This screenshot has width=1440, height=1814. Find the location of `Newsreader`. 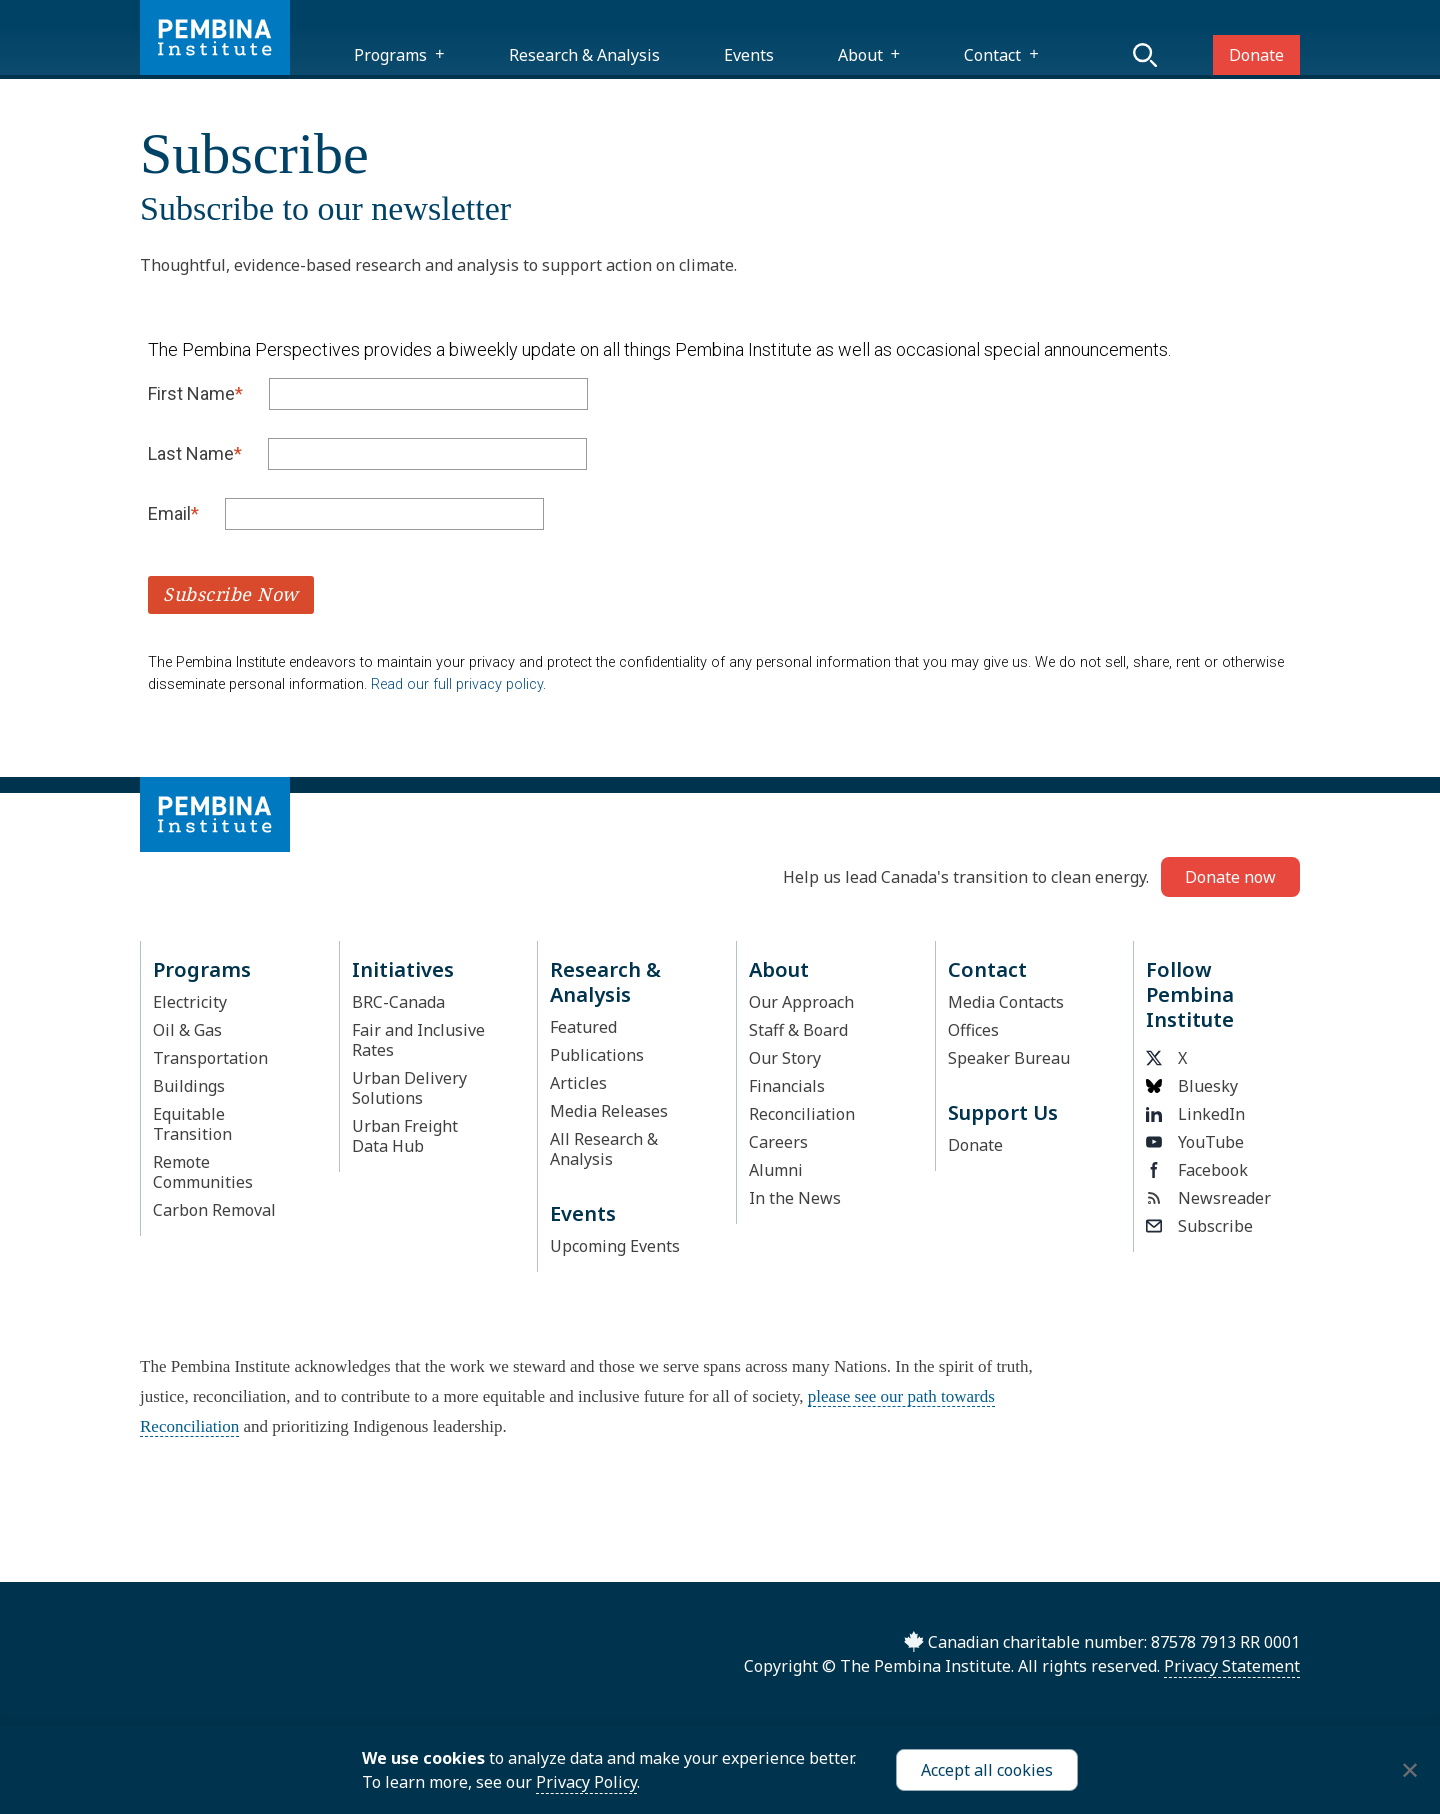

Newsreader is located at coordinates (1208, 1198).